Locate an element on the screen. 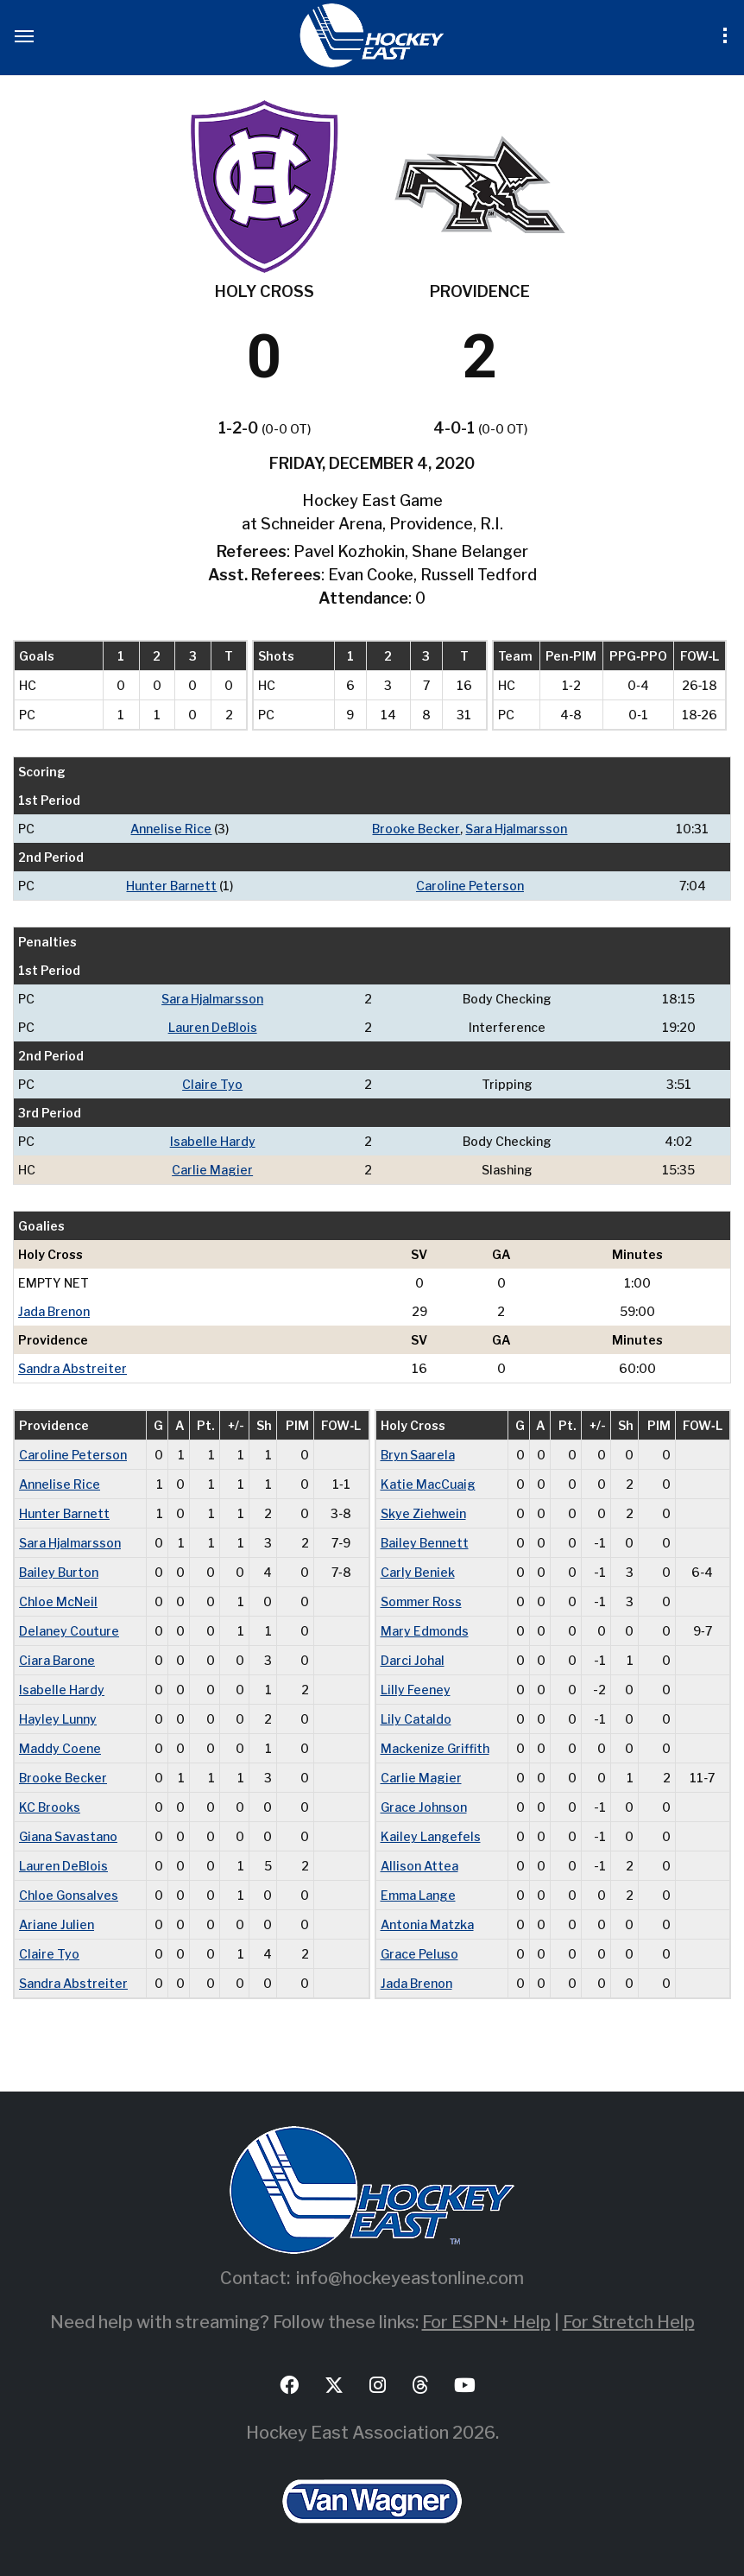 This screenshot has height=2576, width=744. Carly Beniek is located at coordinates (418, 1572).